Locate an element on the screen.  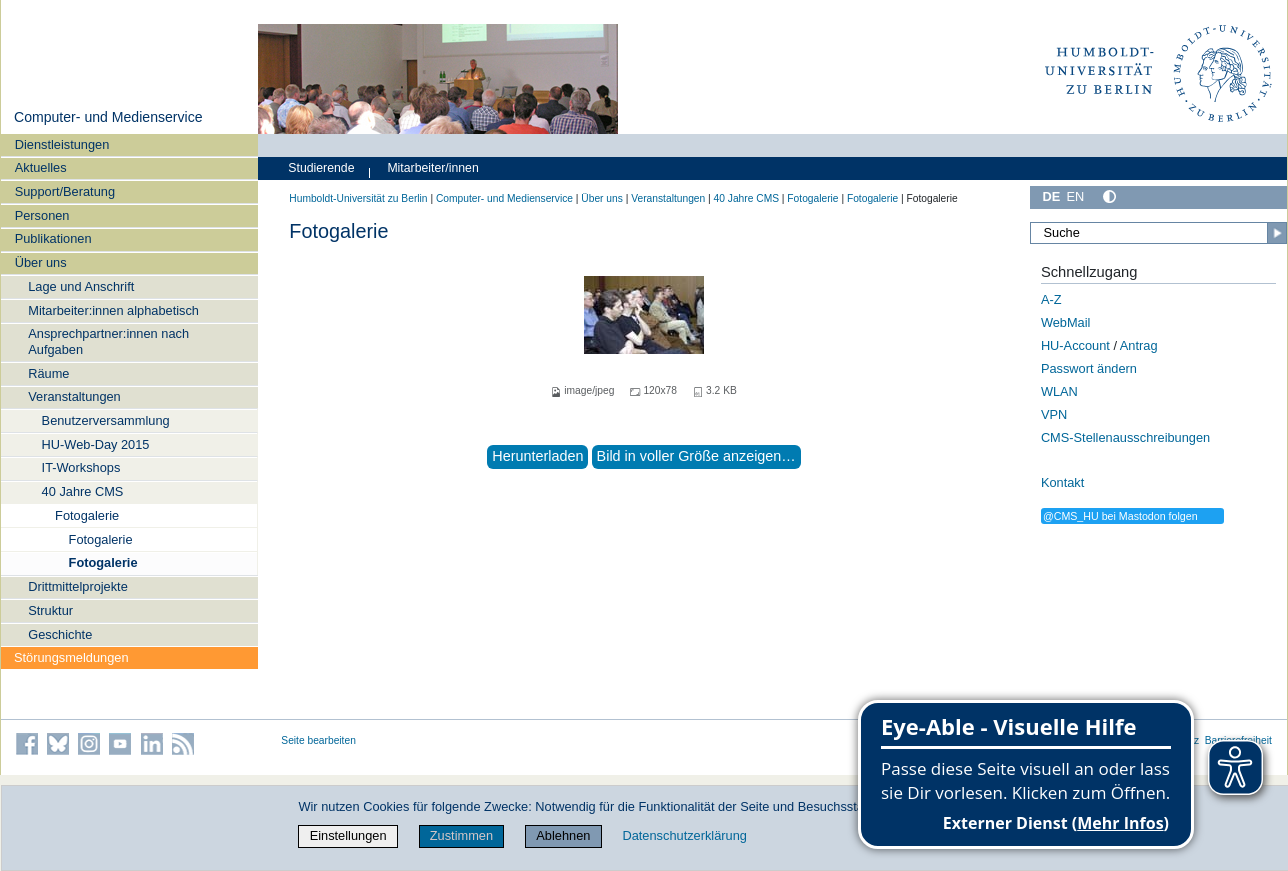
Veranstaltungen is located at coordinates (74, 396).